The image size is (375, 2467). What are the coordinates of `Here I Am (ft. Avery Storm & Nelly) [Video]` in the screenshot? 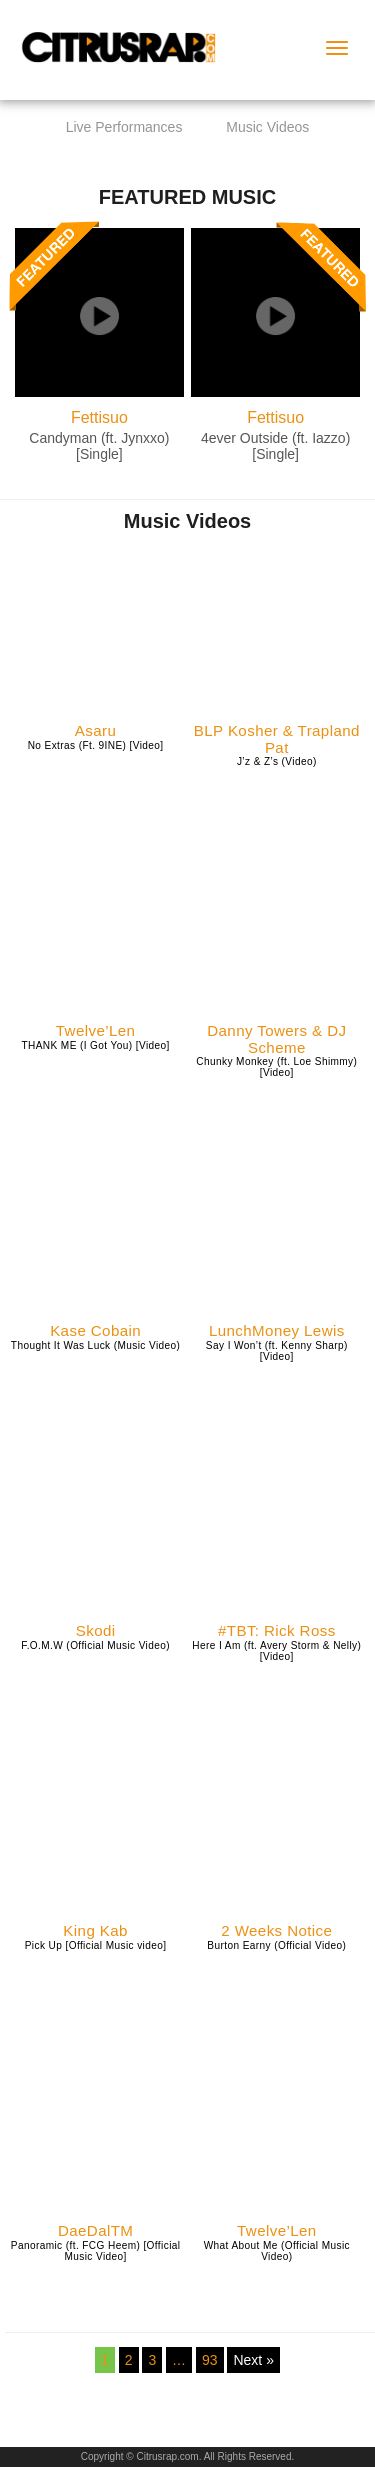 It's located at (276, 1651).